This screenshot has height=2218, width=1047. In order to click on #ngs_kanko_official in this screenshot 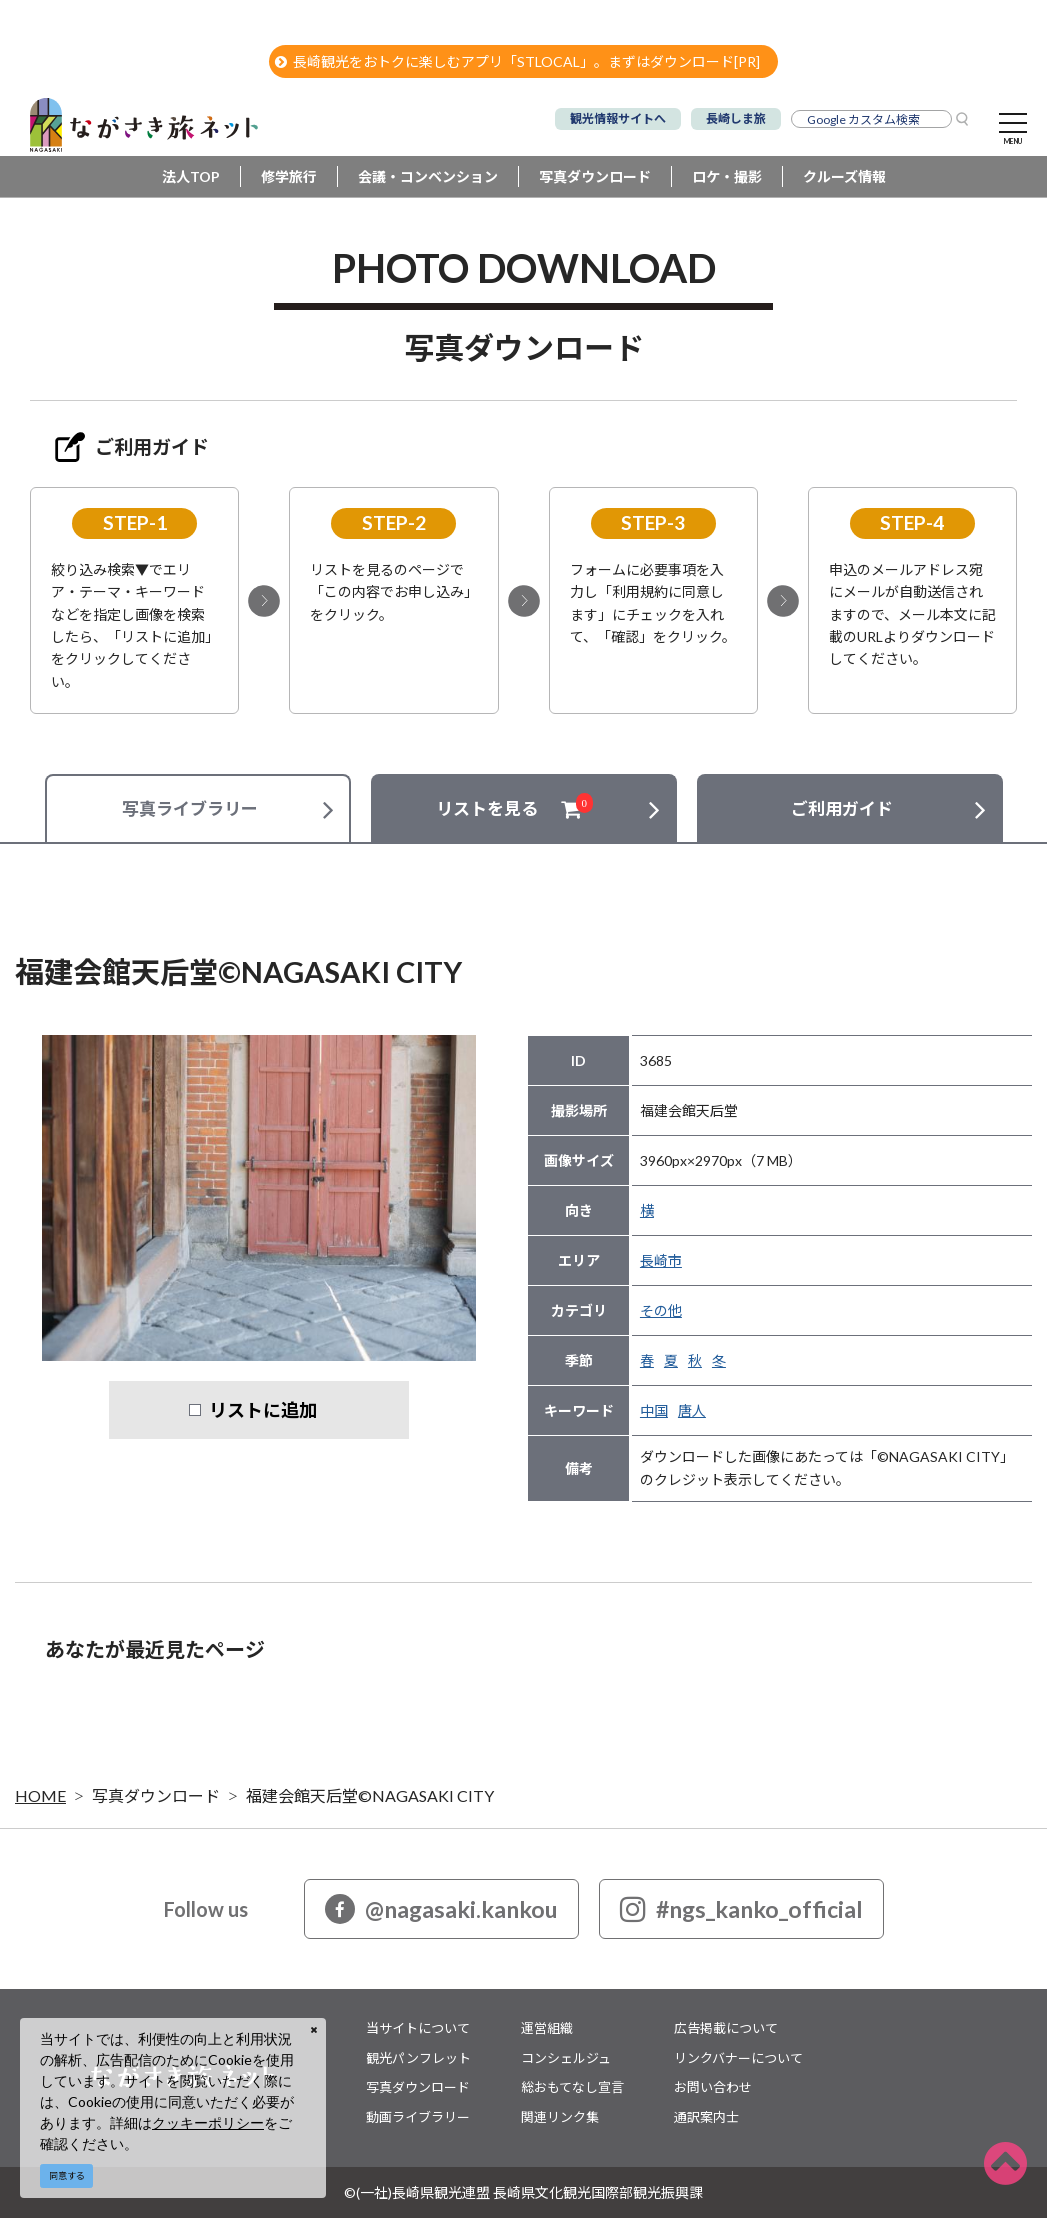, I will do `click(741, 1909)`.